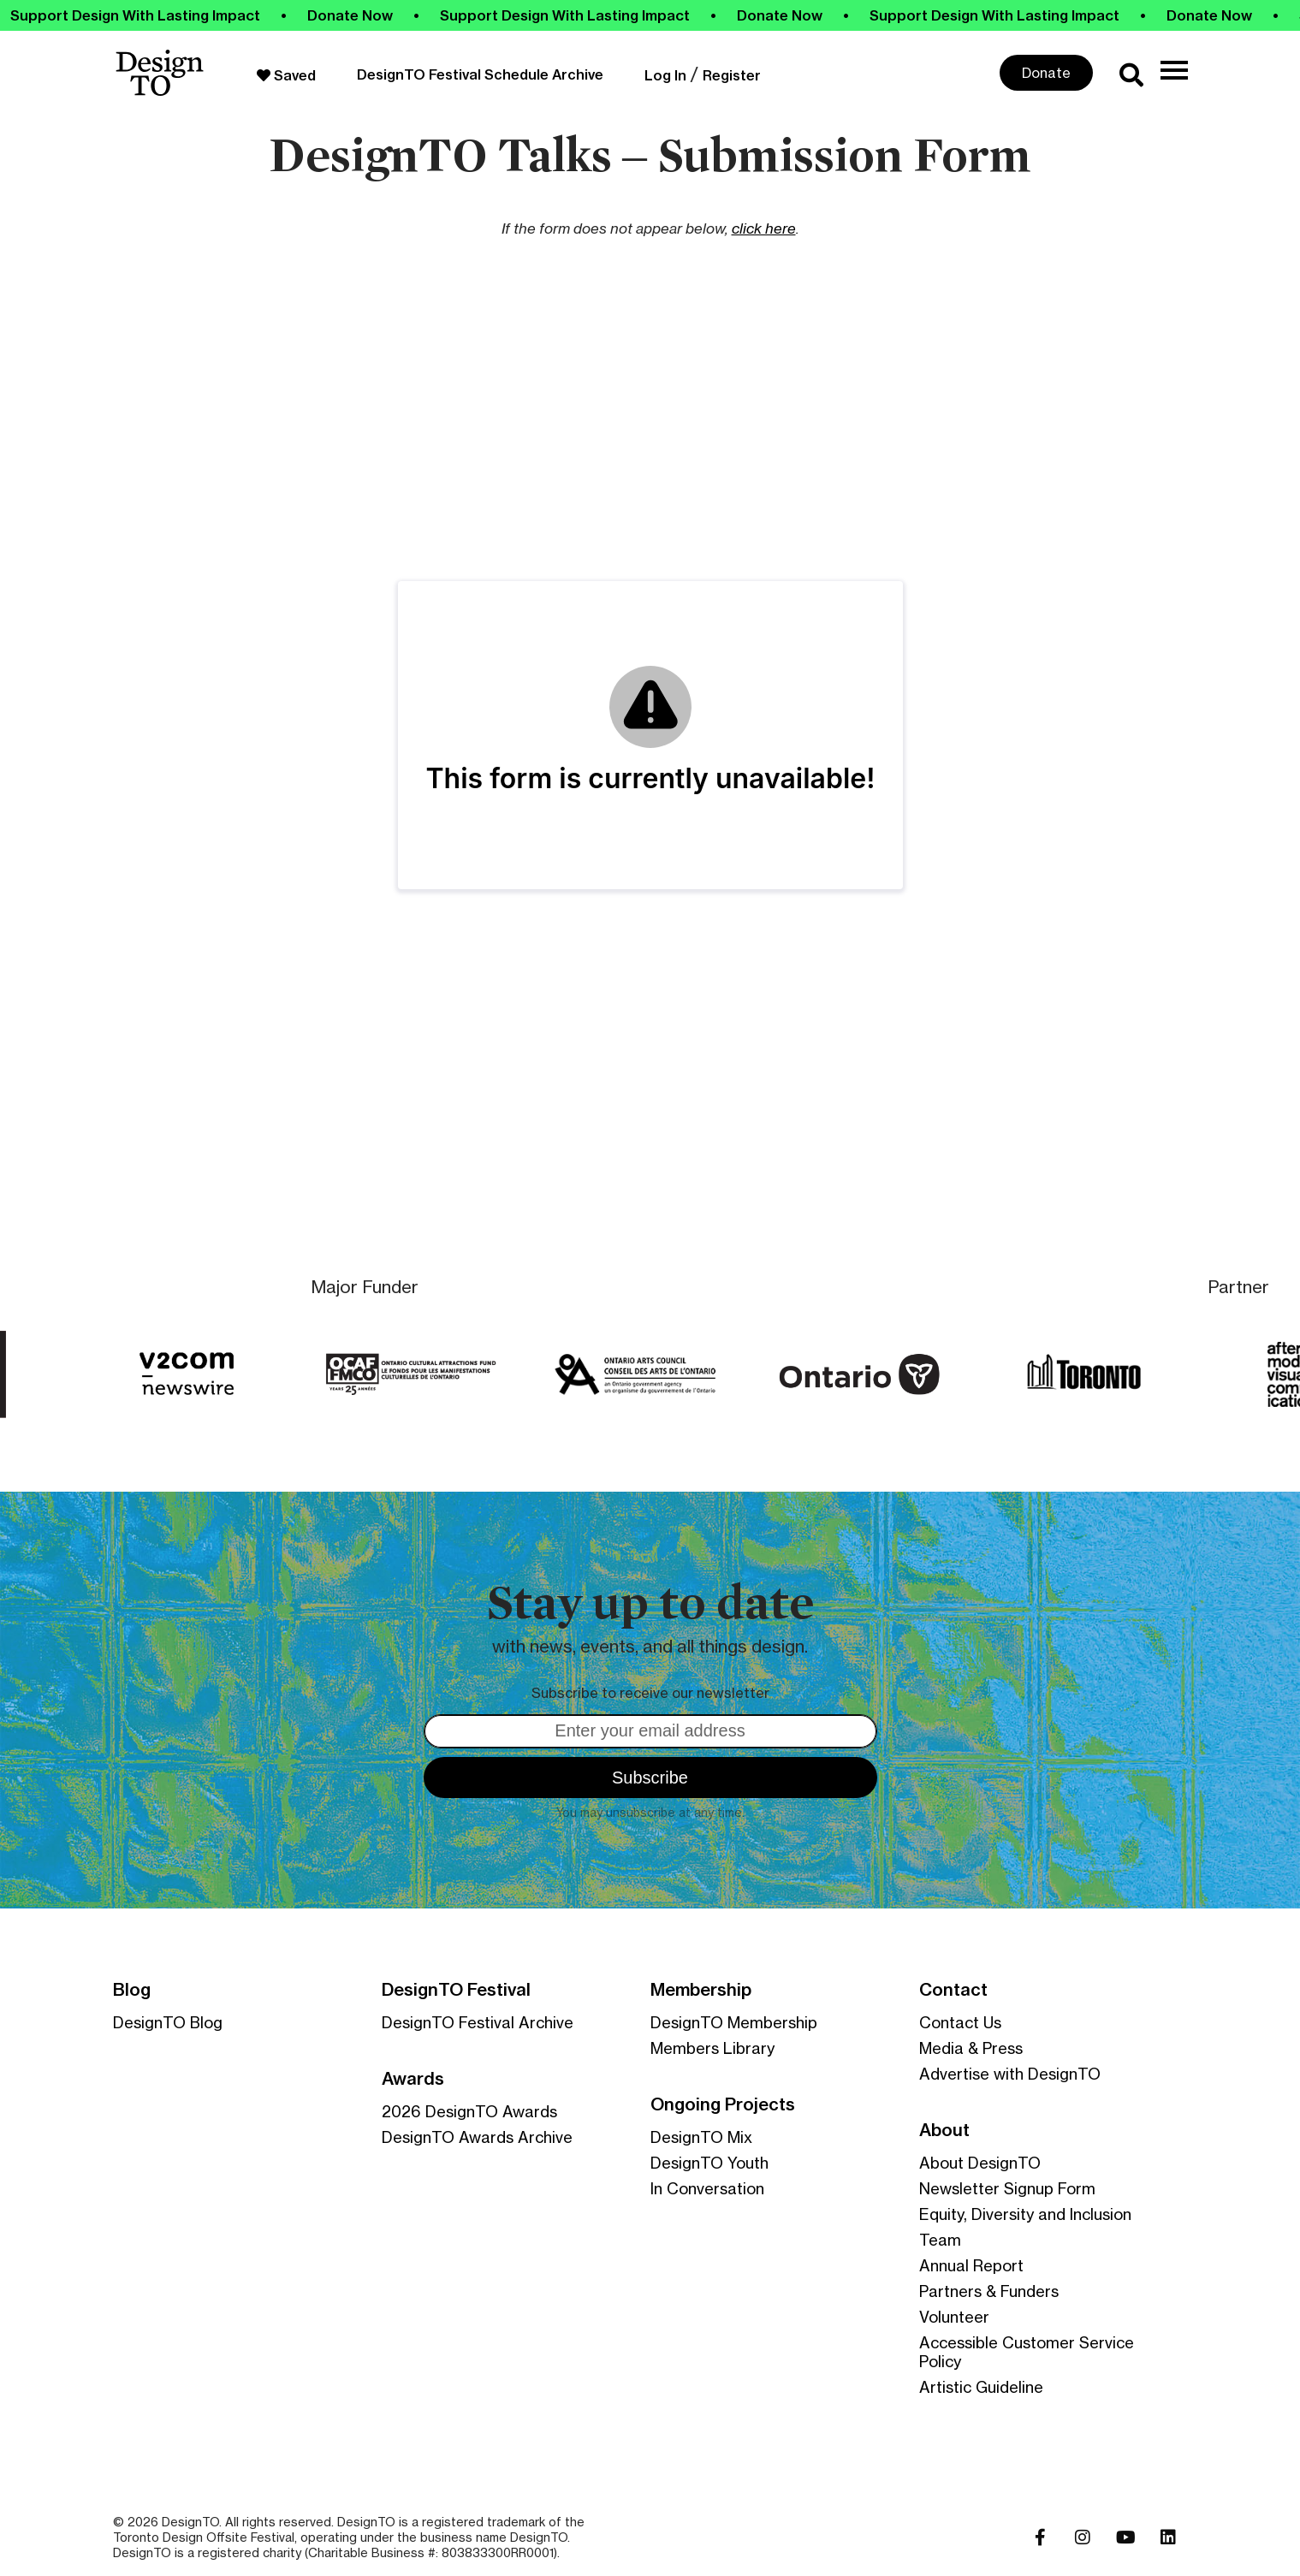  I want to click on Awards, so click(413, 2078).